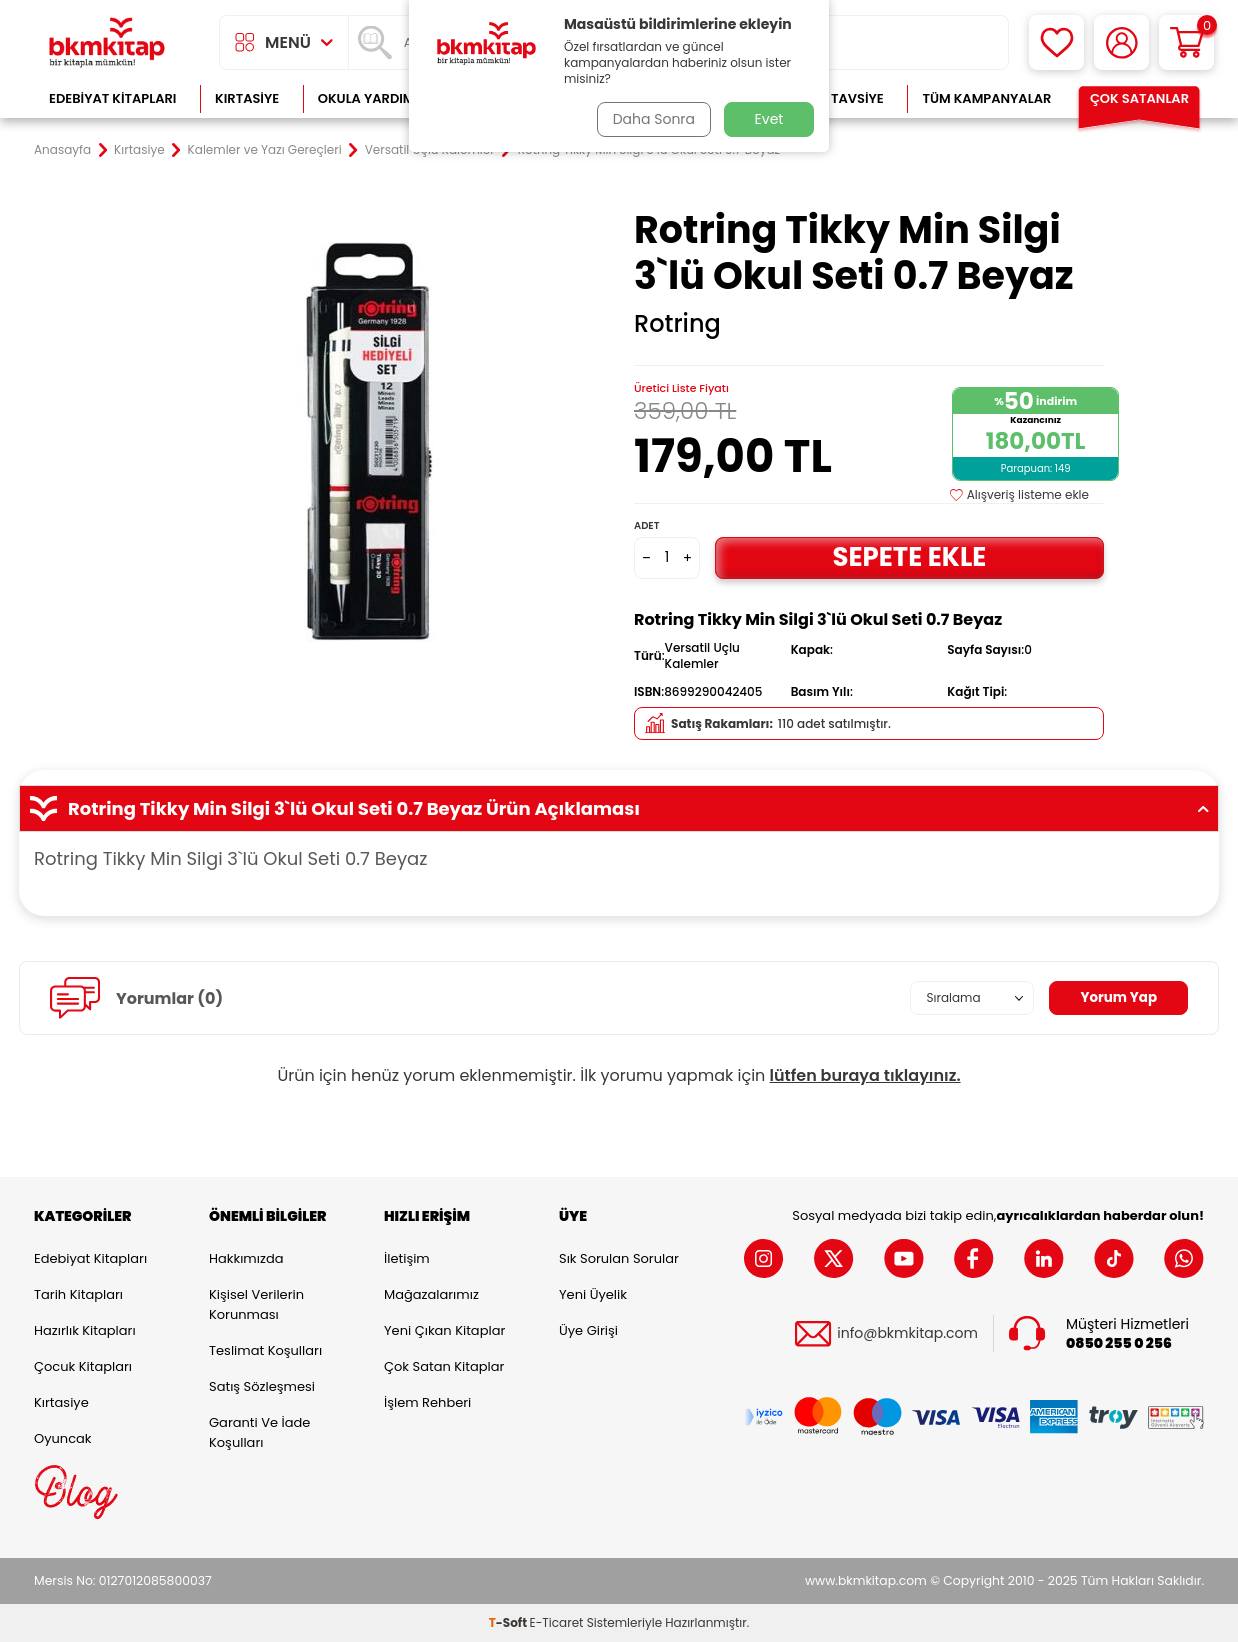 The height and width of the screenshot is (1642, 1238). Describe the element at coordinates (259, 1432) in the screenshot. I see `Garanti ve İade Koşulları` at that location.